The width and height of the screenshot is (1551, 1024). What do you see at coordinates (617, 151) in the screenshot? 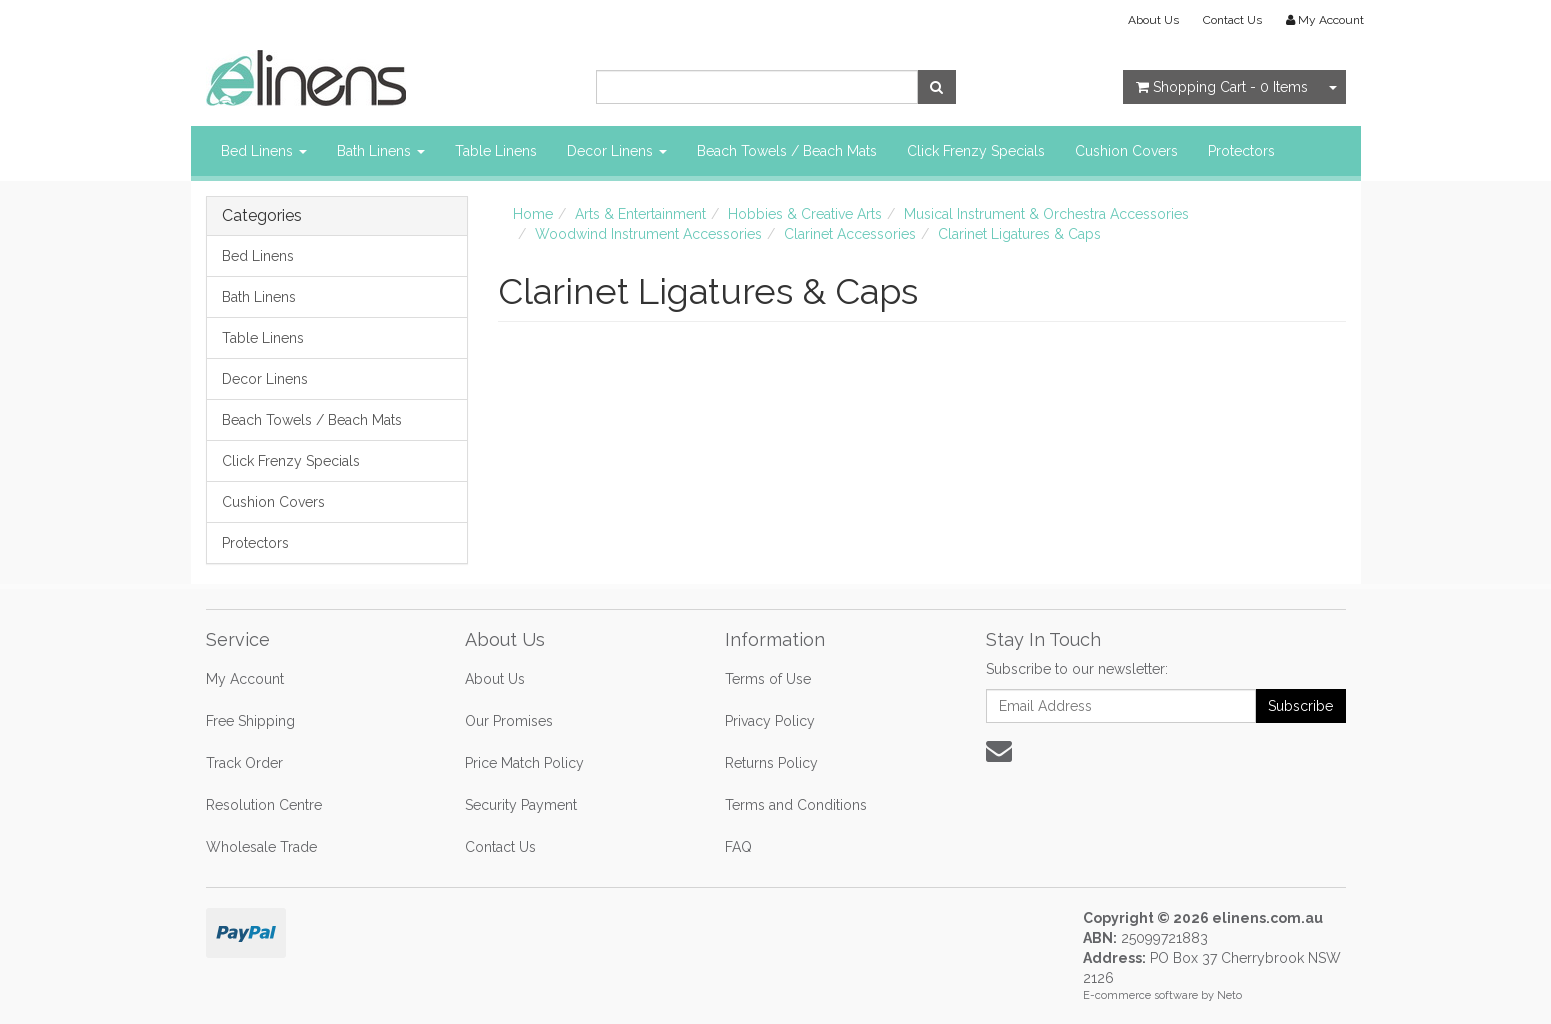
I see `Decor Linens` at bounding box center [617, 151].